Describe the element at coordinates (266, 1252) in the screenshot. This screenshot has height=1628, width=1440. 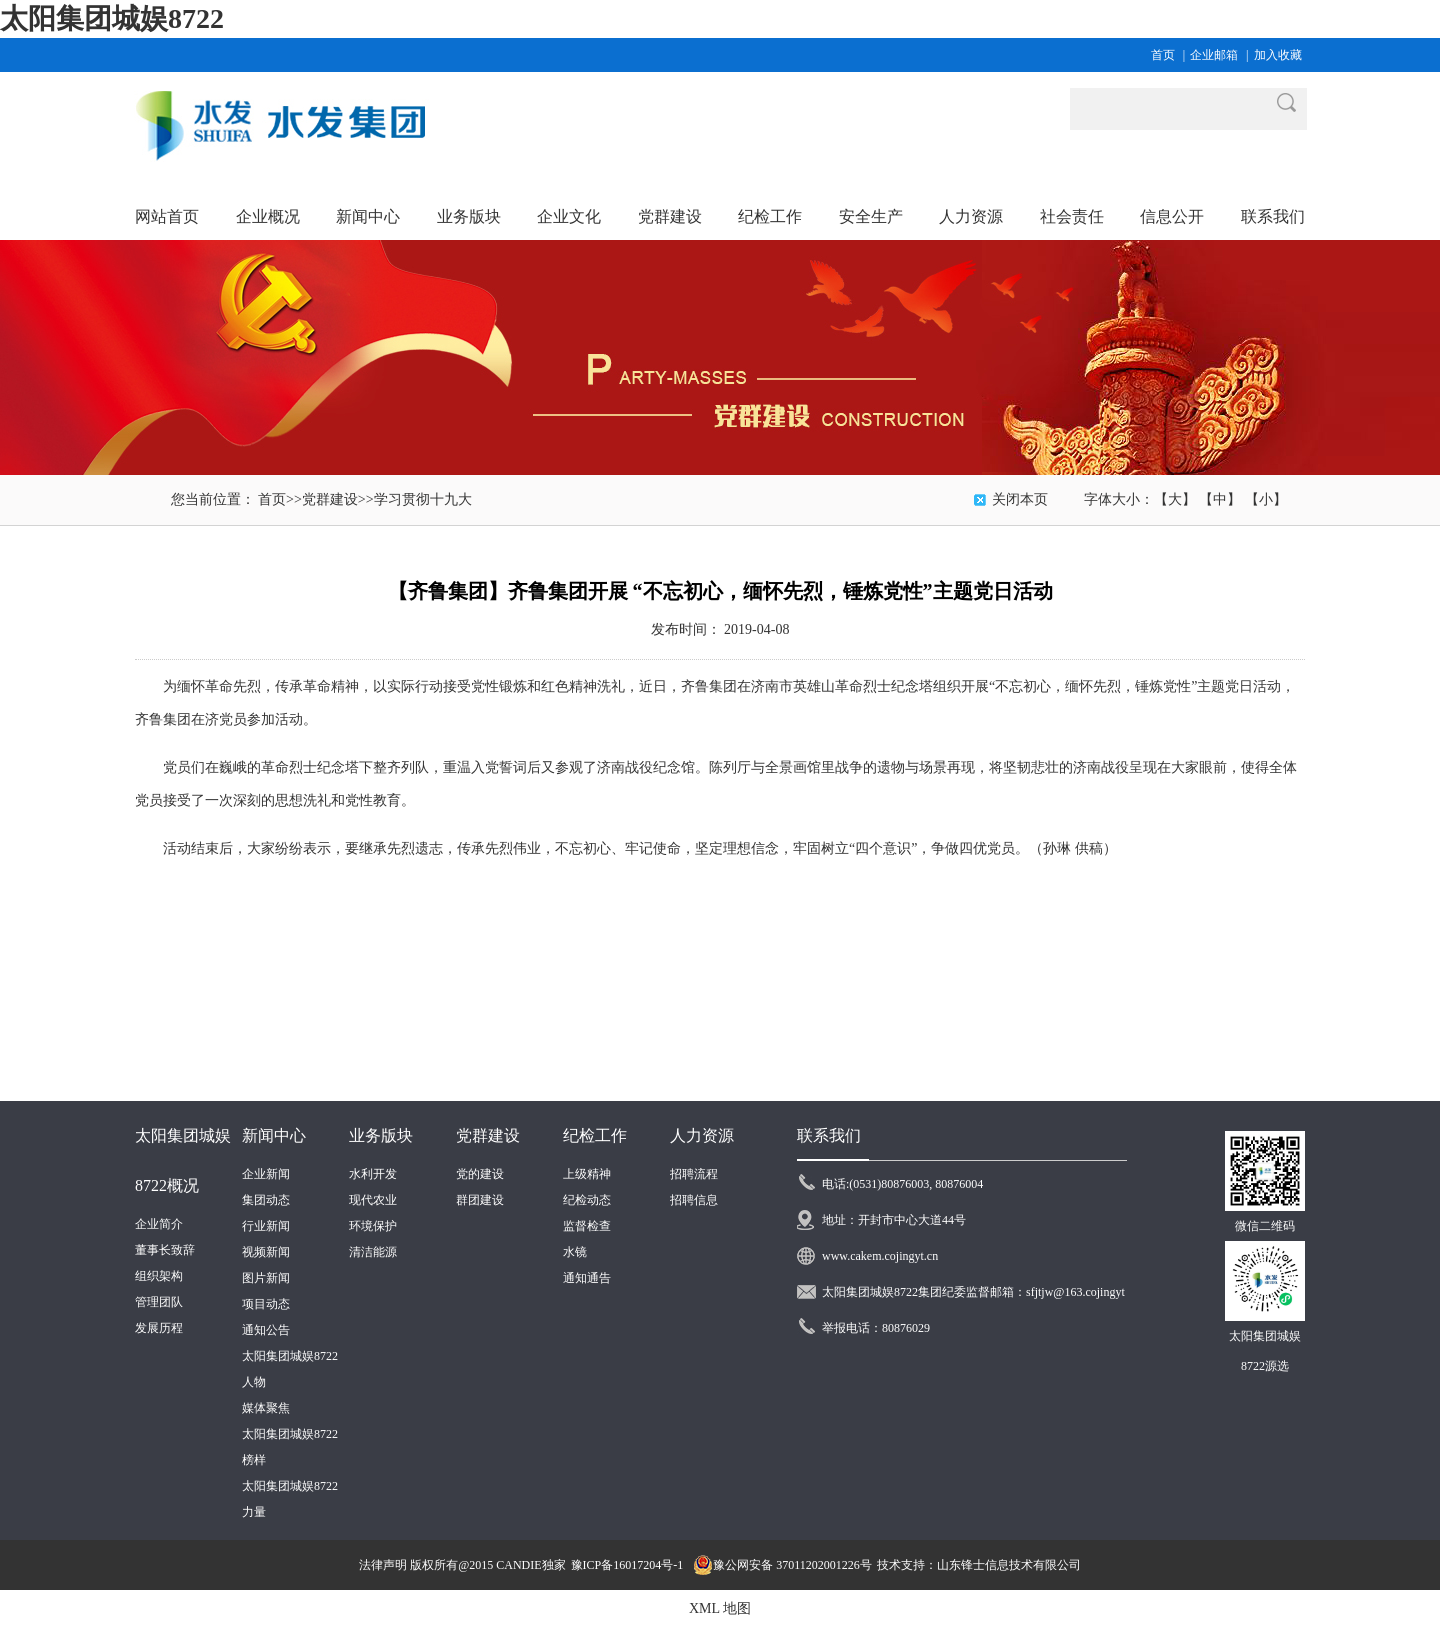
I see `视频新闻` at that location.